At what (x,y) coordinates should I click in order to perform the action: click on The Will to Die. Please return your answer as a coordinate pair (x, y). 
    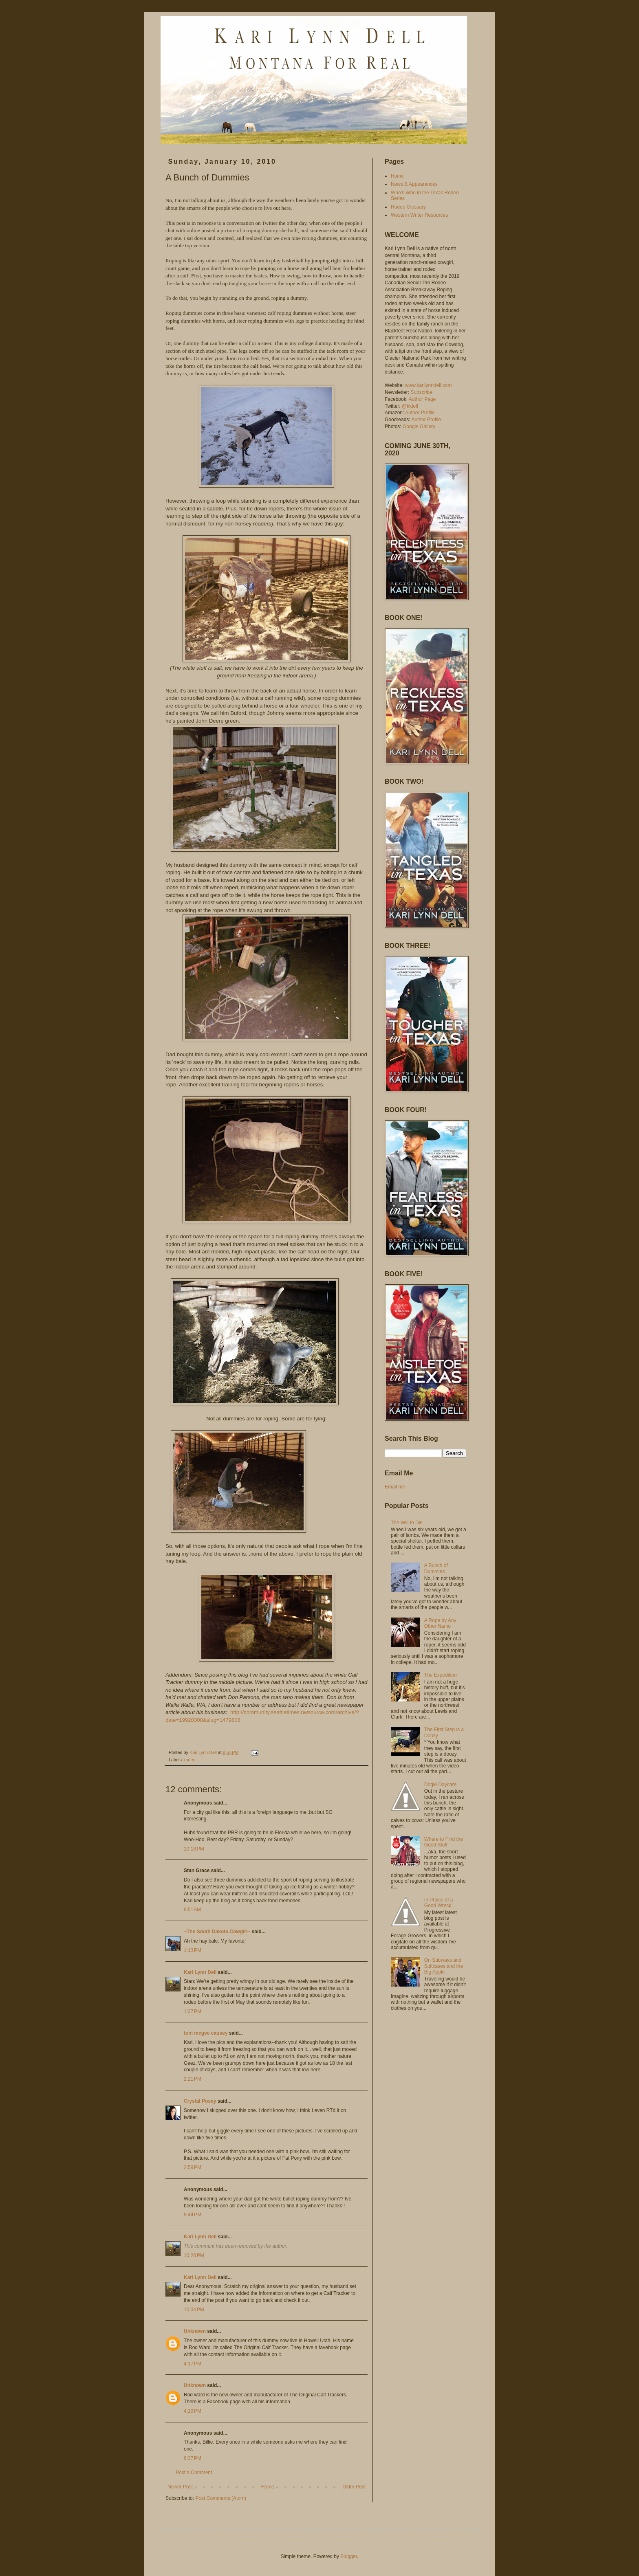
    Looking at the image, I should click on (407, 1522).